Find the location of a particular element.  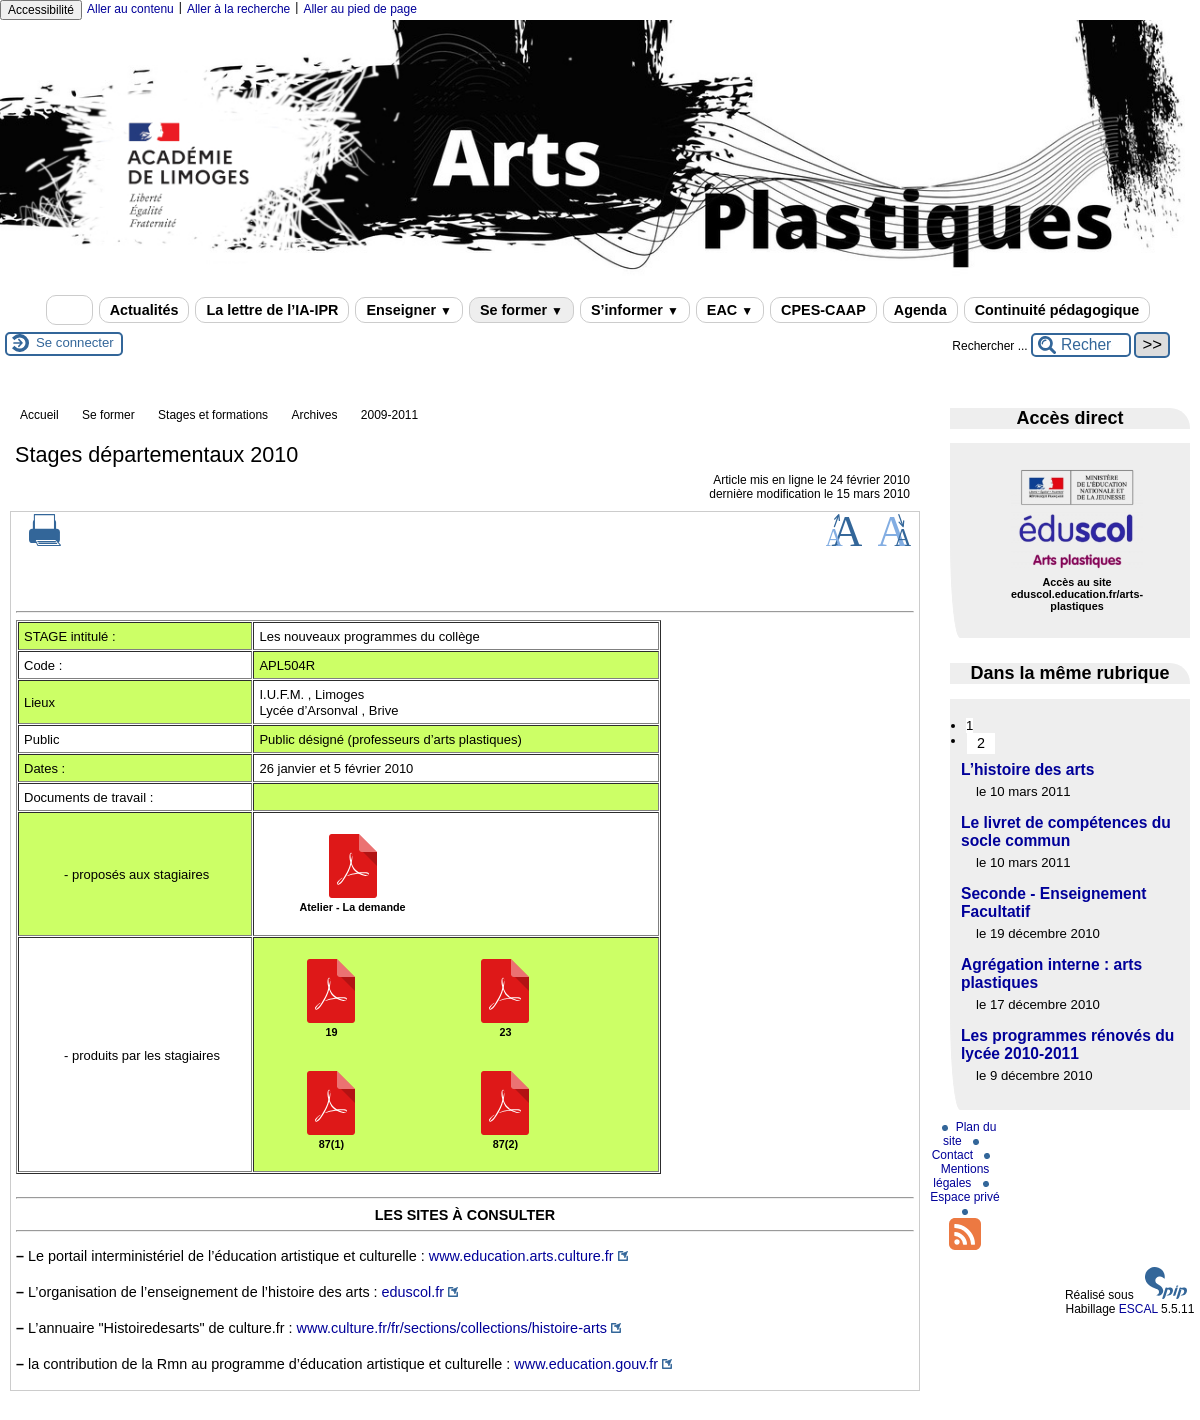

Aller au contenu is located at coordinates (130, 9).